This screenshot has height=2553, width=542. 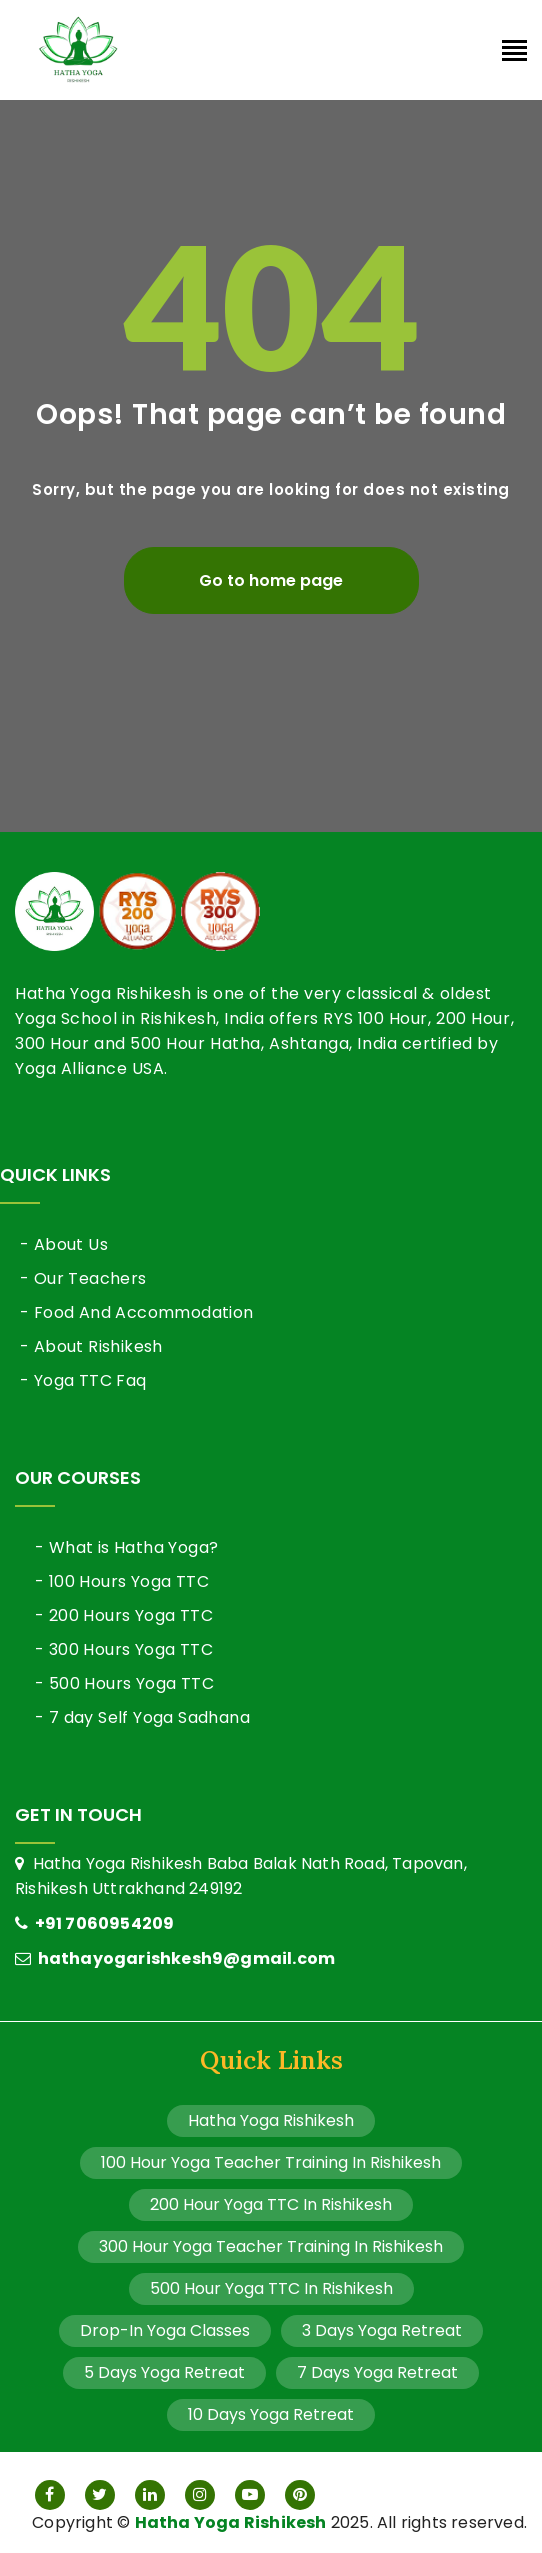 What do you see at coordinates (64, 1244) in the screenshot?
I see `- About Us` at bounding box center [64, 1244].